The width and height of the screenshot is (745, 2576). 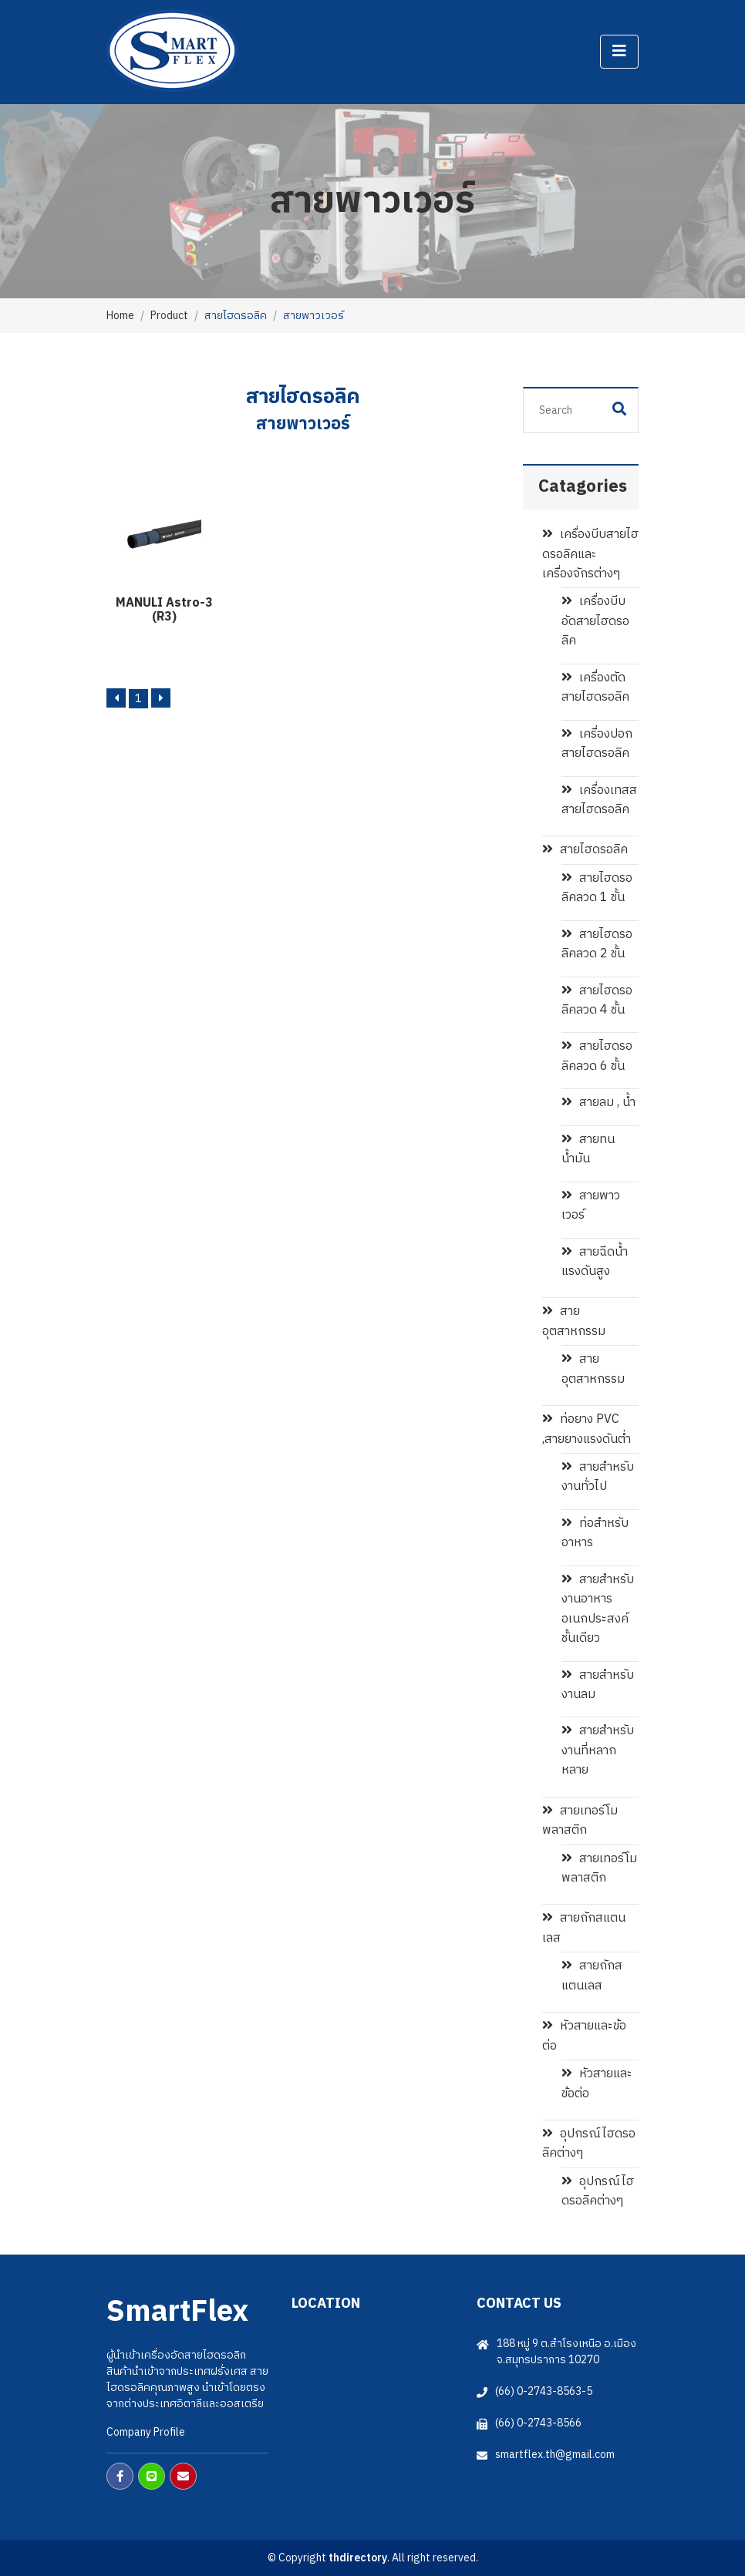 What do you see at coordinates (590, 1205) in the screenshot?
I see `สายพาวเวอร์` at bounding box center [590, 1205].